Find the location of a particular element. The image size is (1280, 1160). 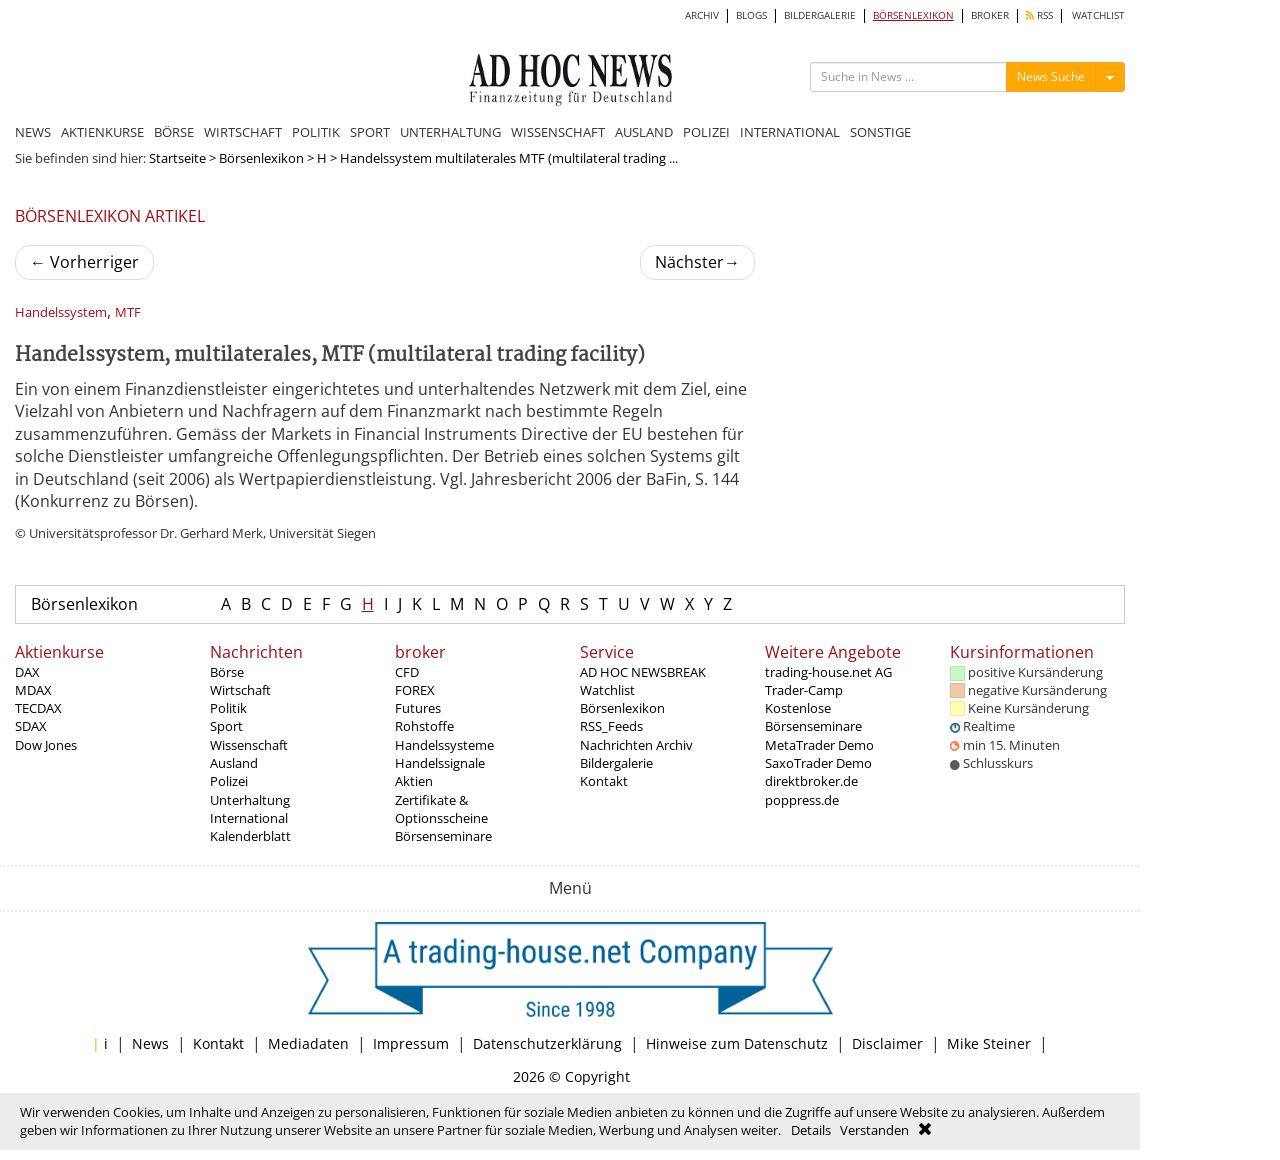

ARCHIV is located at coordinates (702, 15).